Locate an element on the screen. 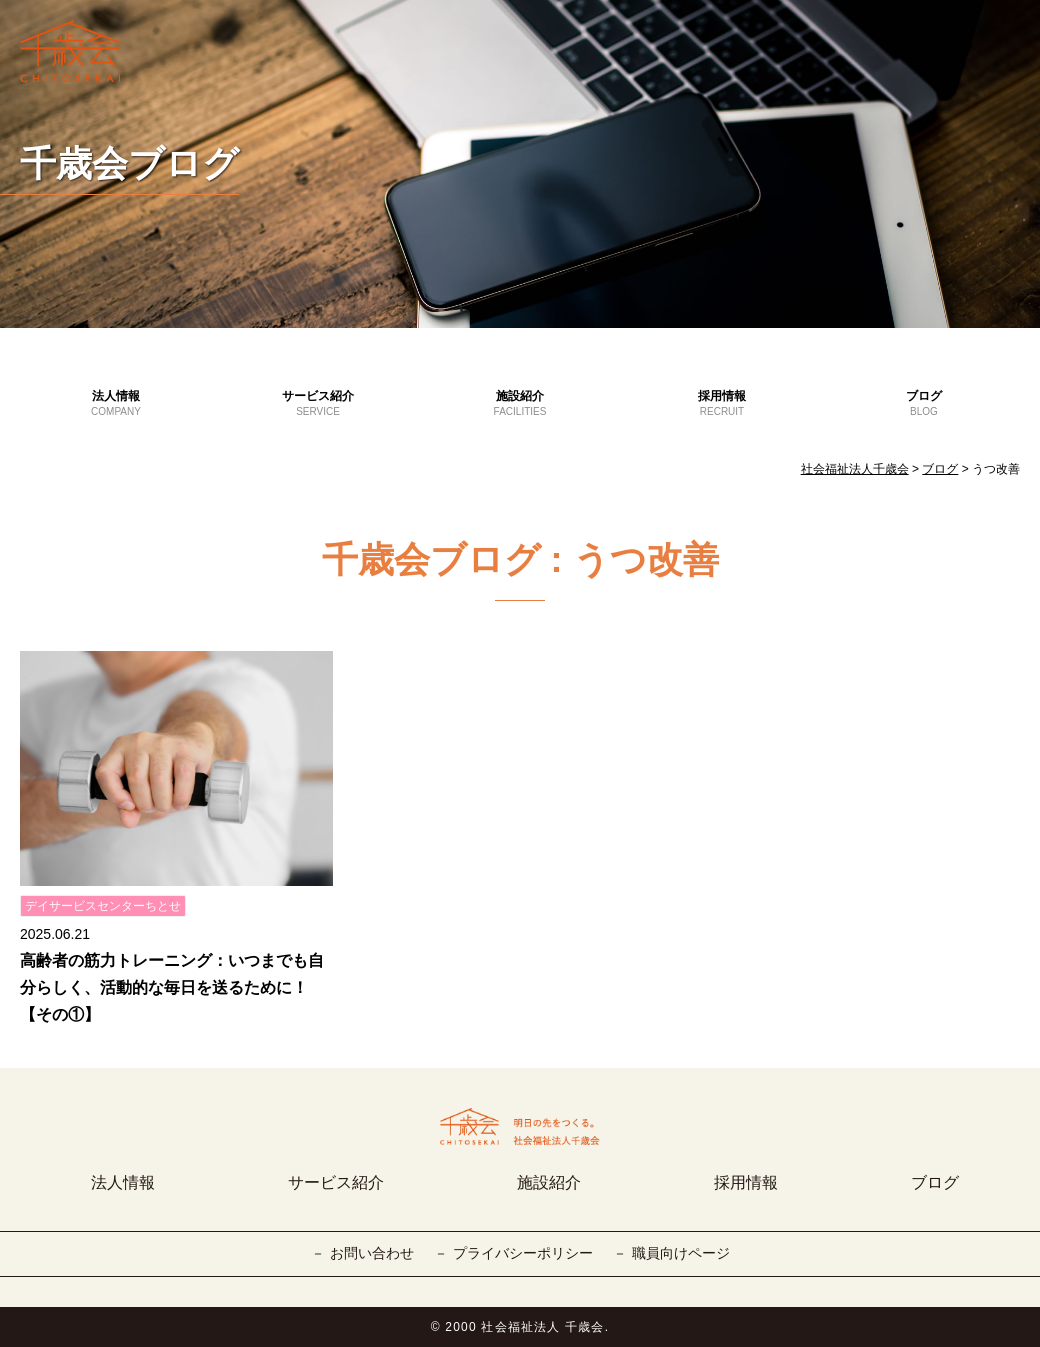  法人情報 is located at coordinates (116, 404).